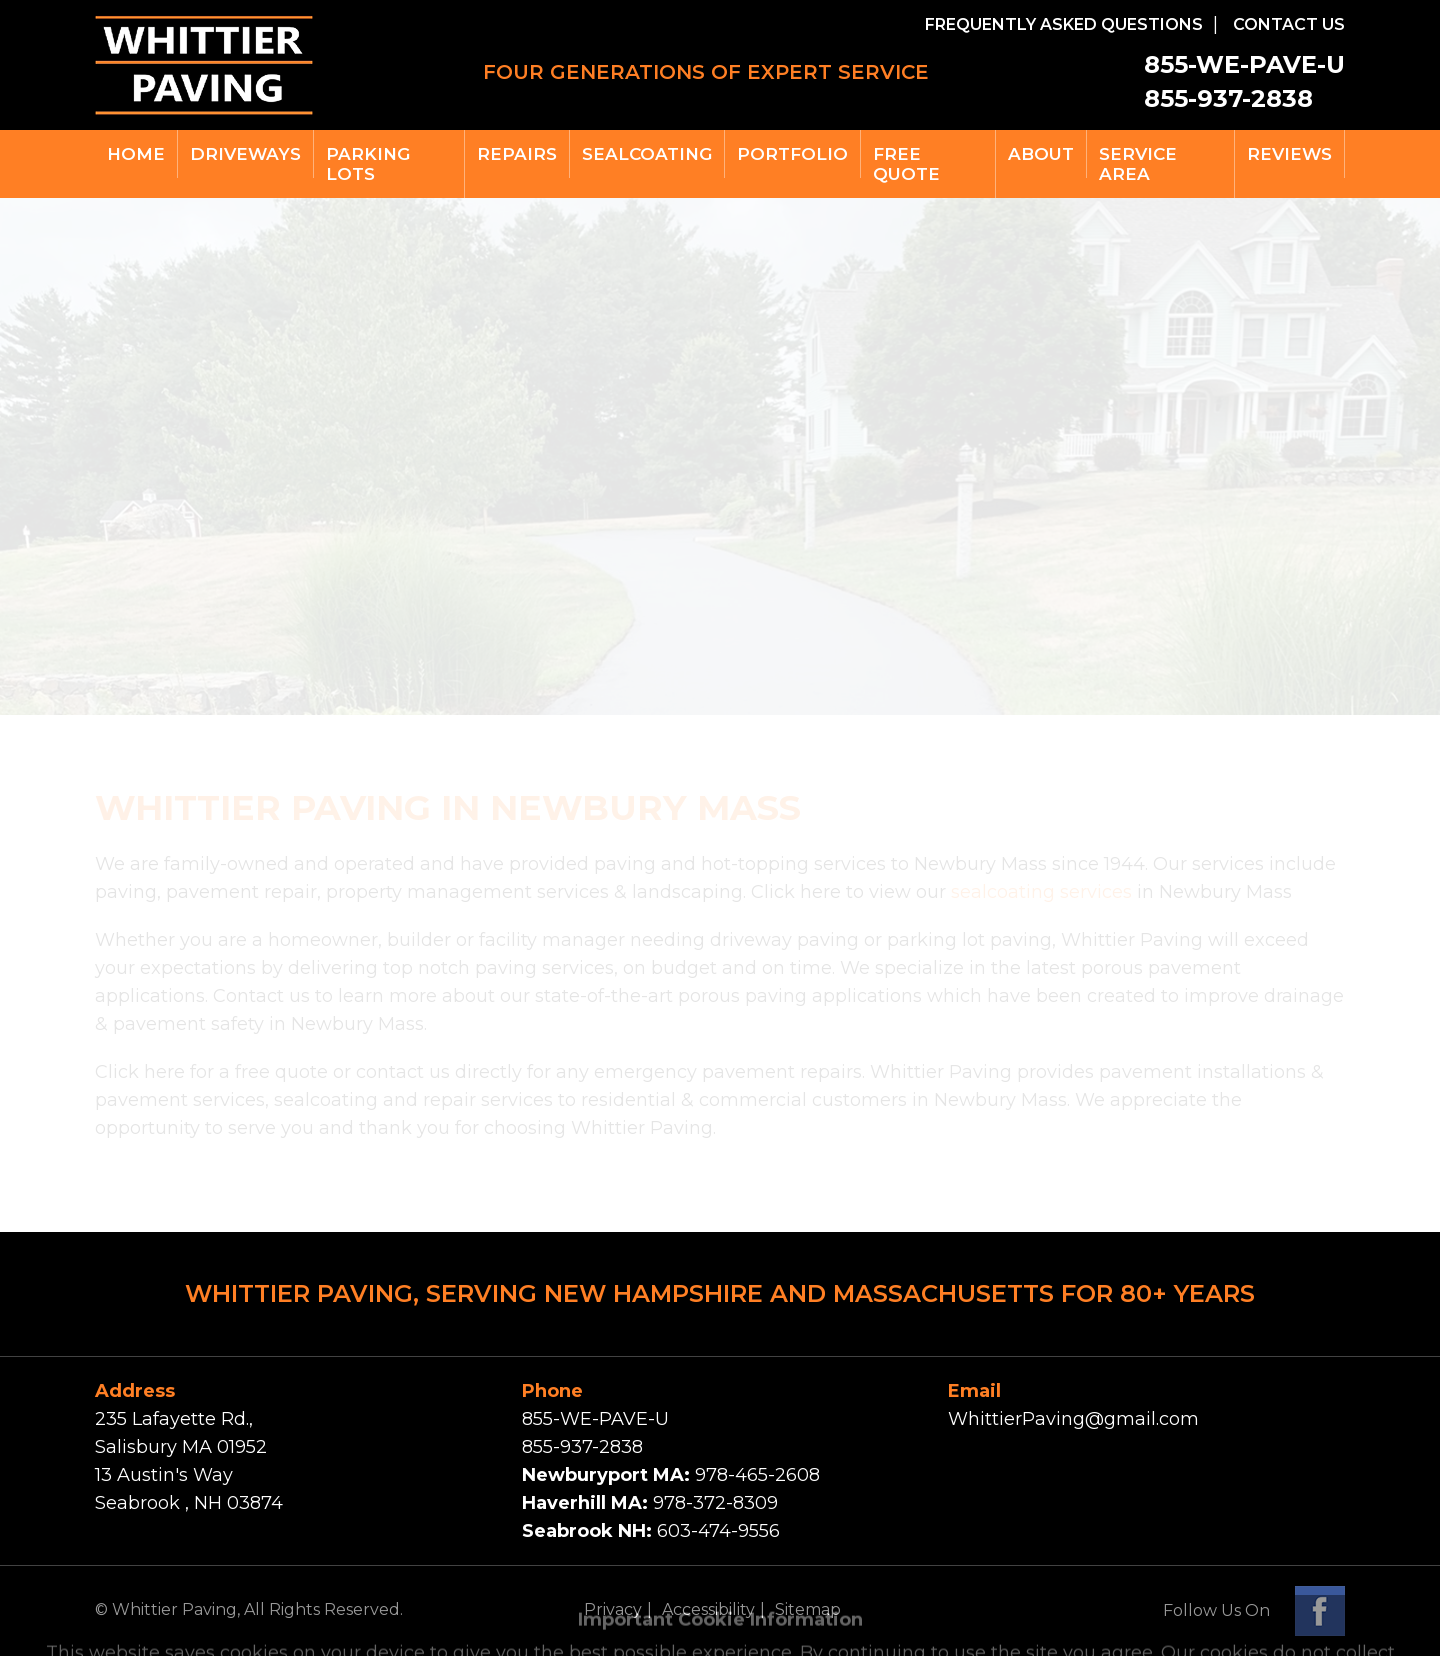 This screenshot has height=1656, width=1440. I want to click on FREQUENTLY ASKED QUESTIONS, so click(1064, 24).